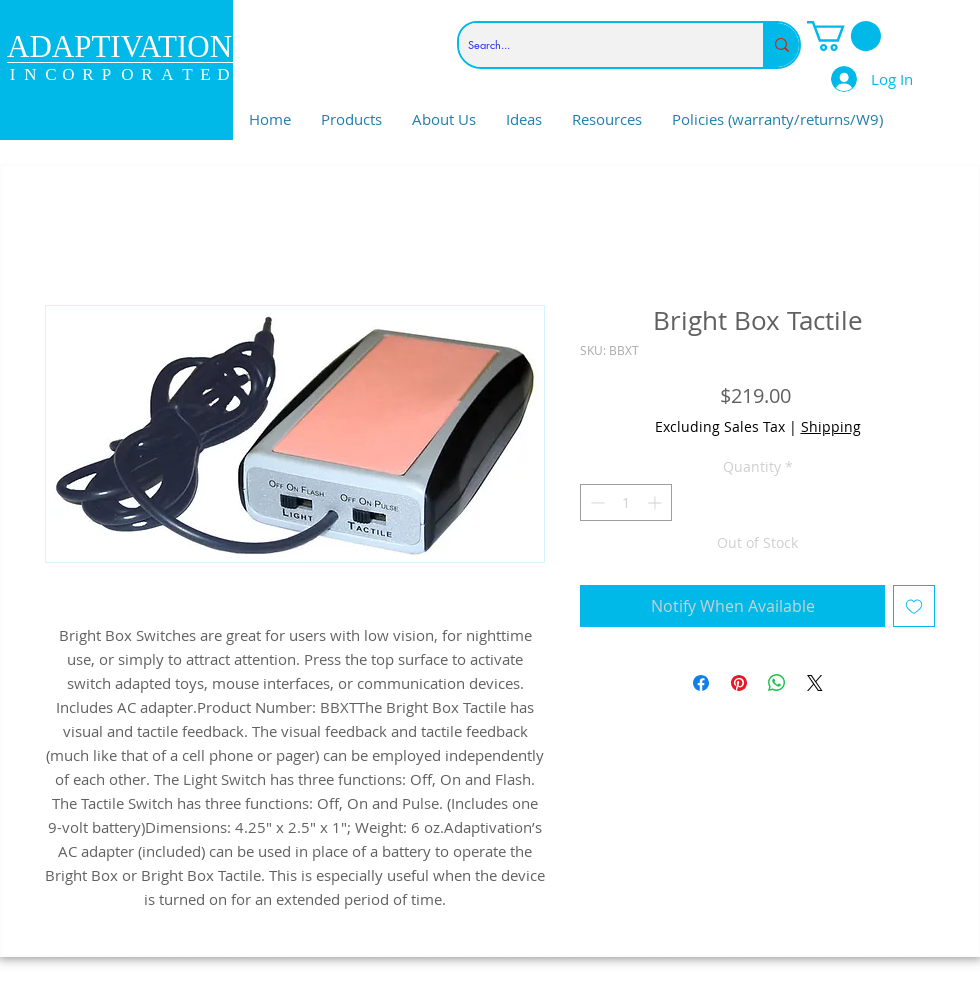 Image resolution: width=980 pixels, height=997 pixels. Describe the element at coordinates (626, 502) in the screenshot. I see `[spinbutton]` at that location.